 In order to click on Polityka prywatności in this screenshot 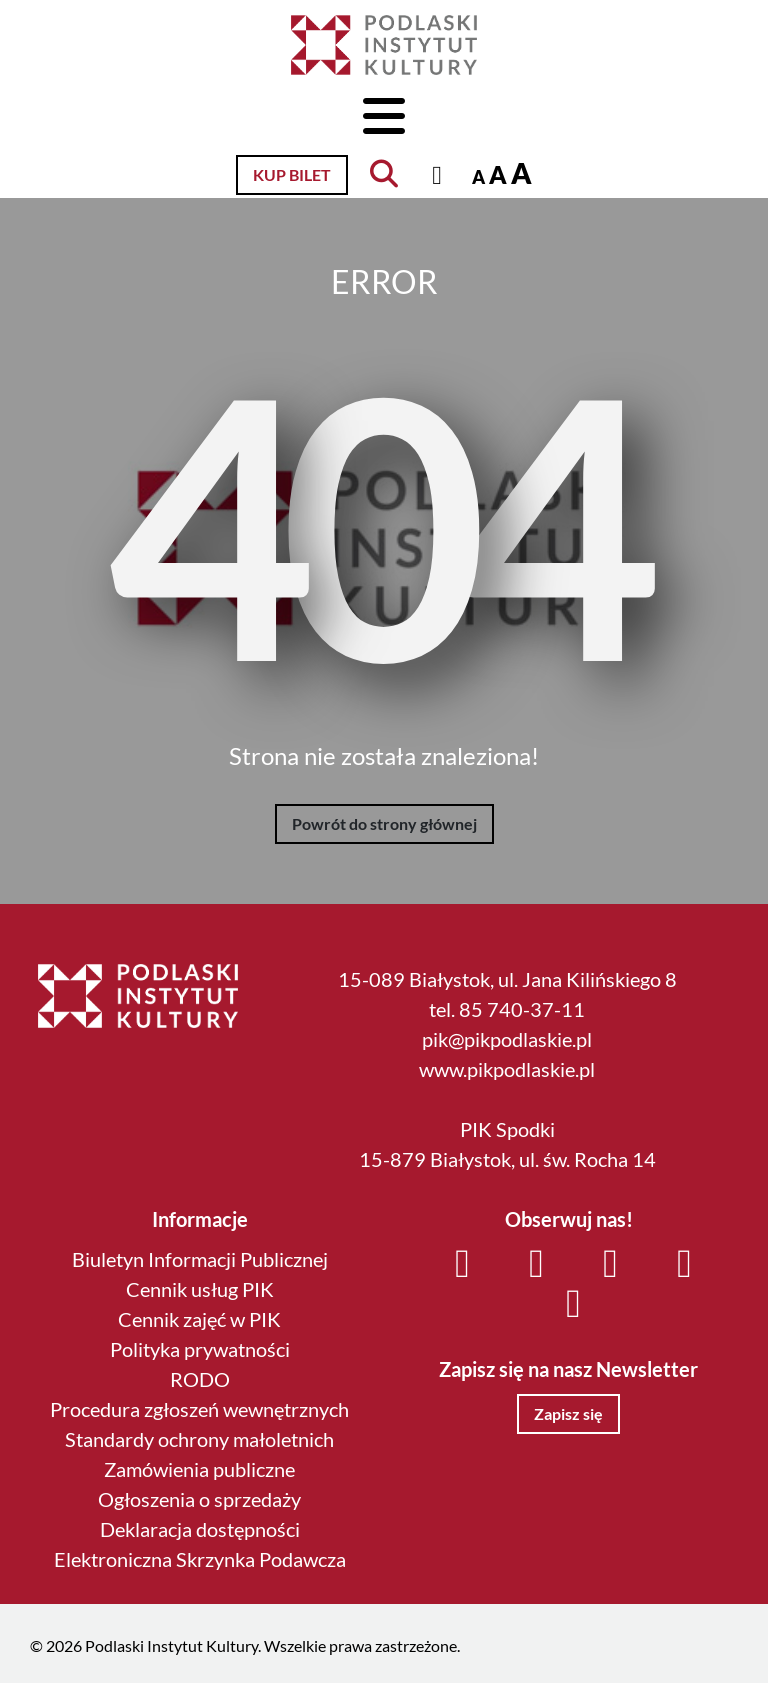, I will do `click(200, 1349)`.